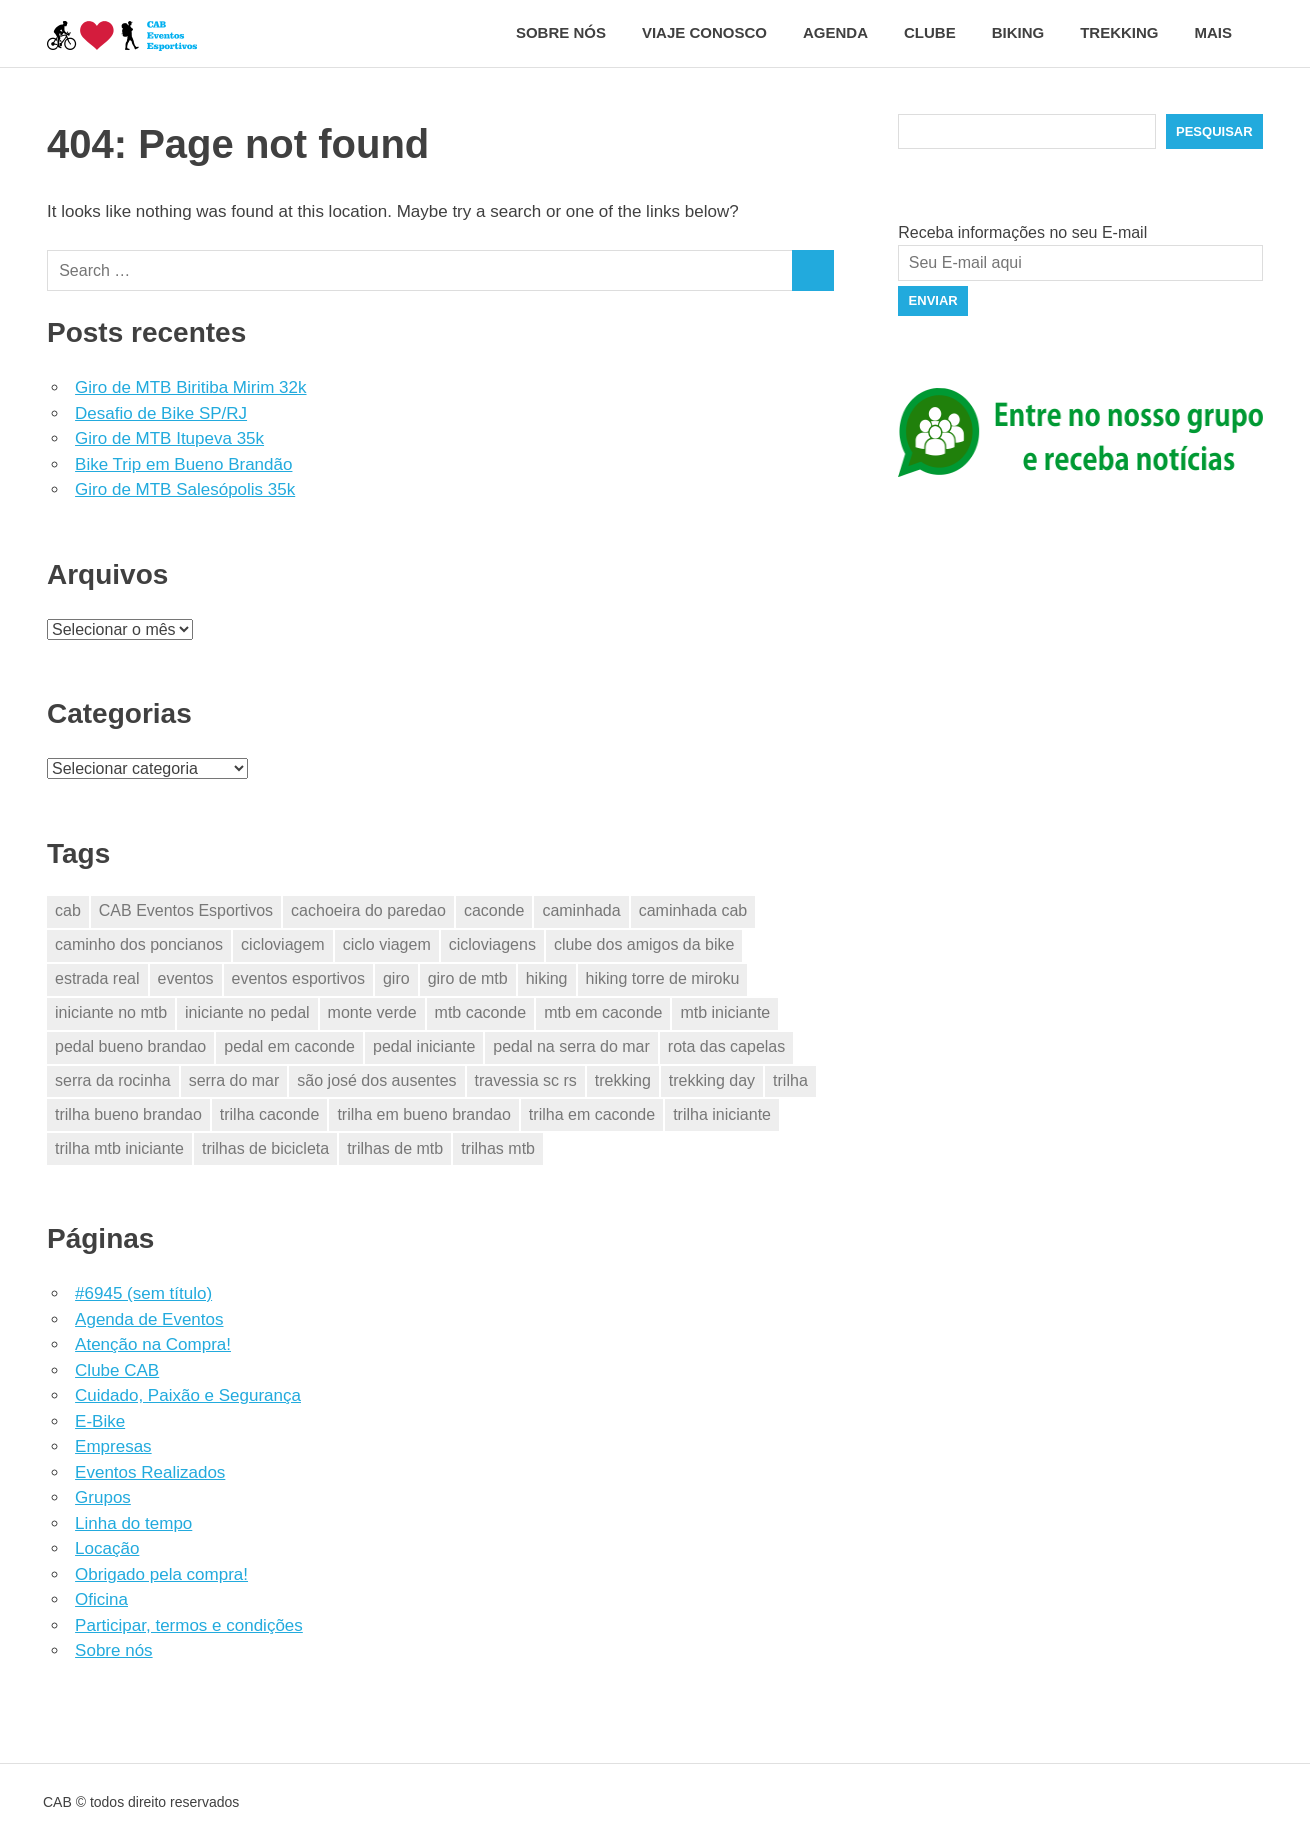  What do you see at coordinates (139, 944) in the screenshot?
I see `caminho dos poncianos [caminho dos poncianos (2 itens)]` at bounding box center [139, 944].